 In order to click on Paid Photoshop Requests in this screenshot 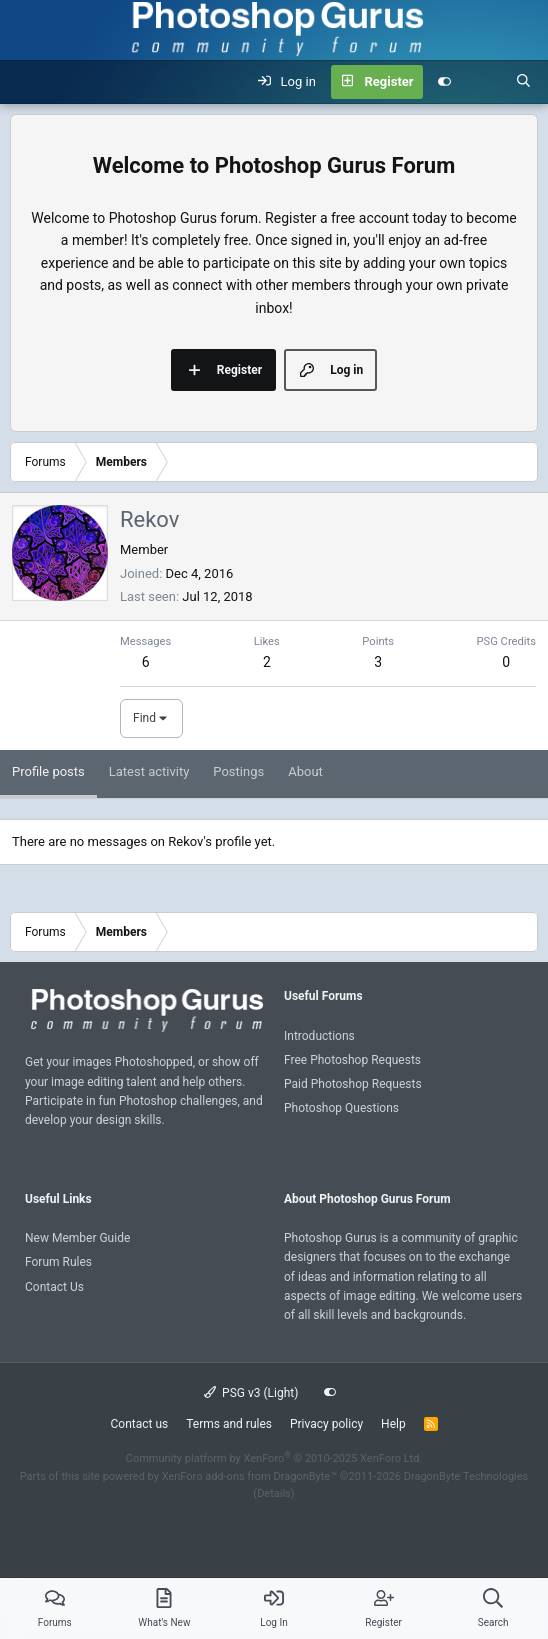, I will do `click(353, 1084)`.